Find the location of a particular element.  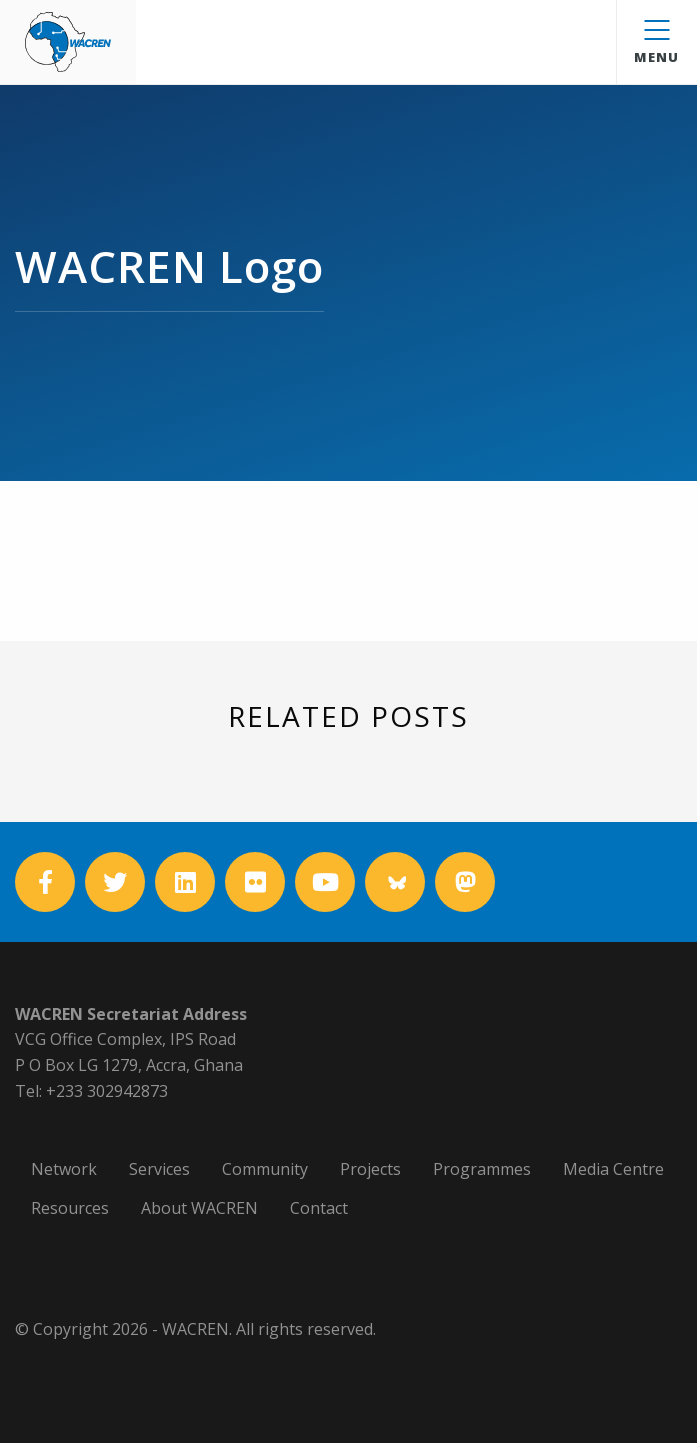

Projects is located at coordinates (370, 1169).